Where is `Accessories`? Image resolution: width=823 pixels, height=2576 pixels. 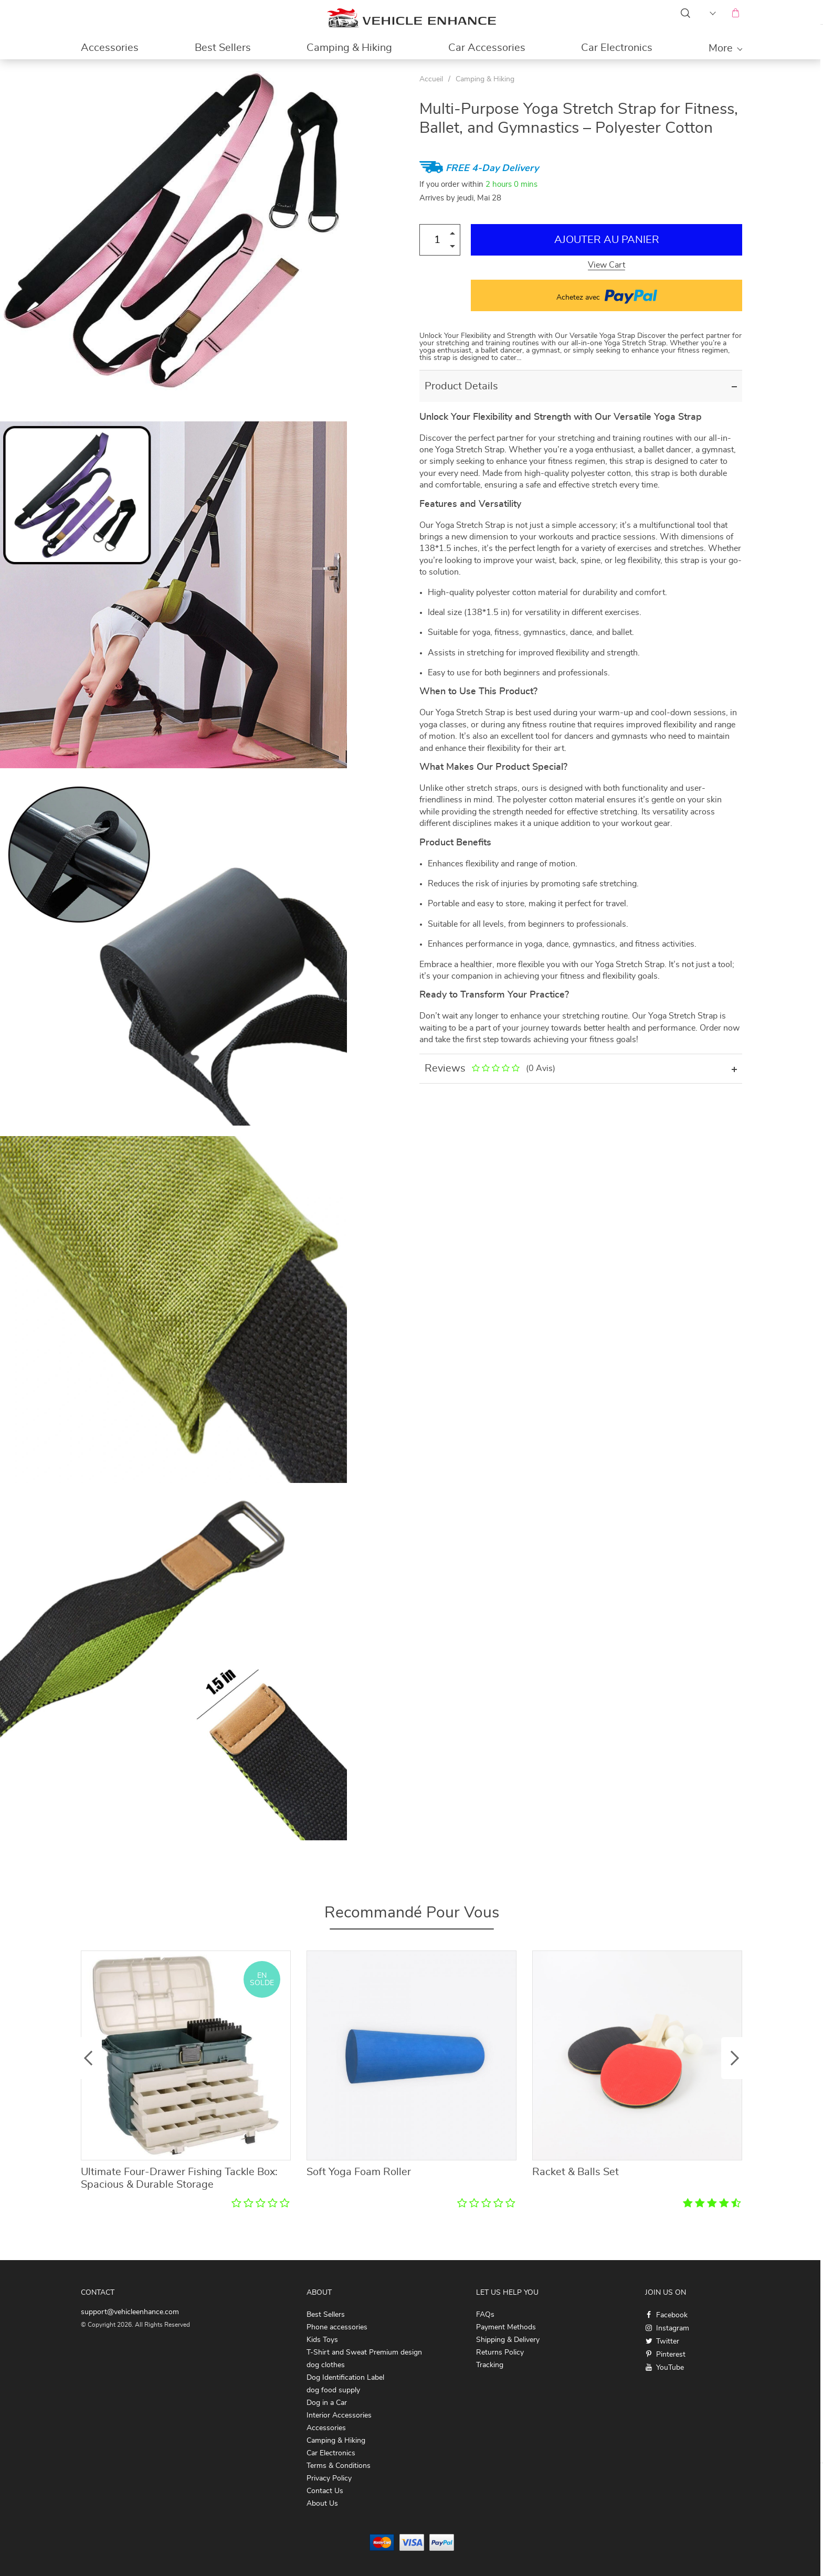
Accessories is located at coordinates (110, 48).